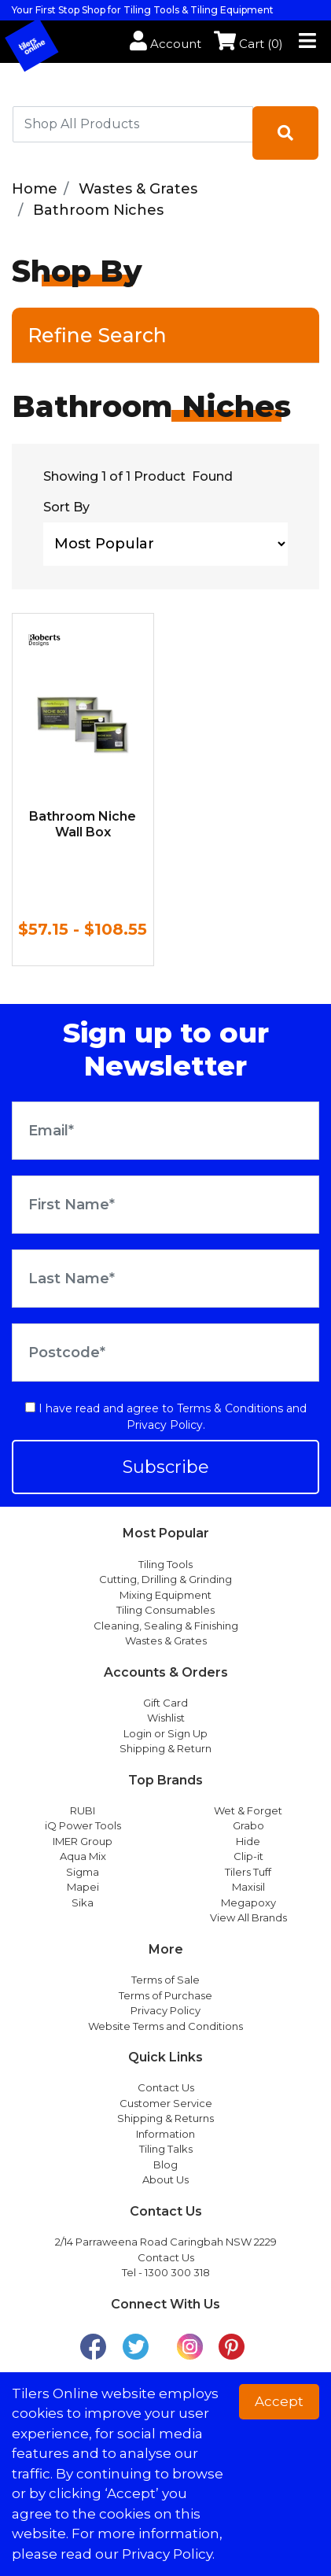 This screenshot has height=2576, width=331. Describe the element at coordinates (83, 1825) in the screenshot. I see `iQ Power Tools` at that location.